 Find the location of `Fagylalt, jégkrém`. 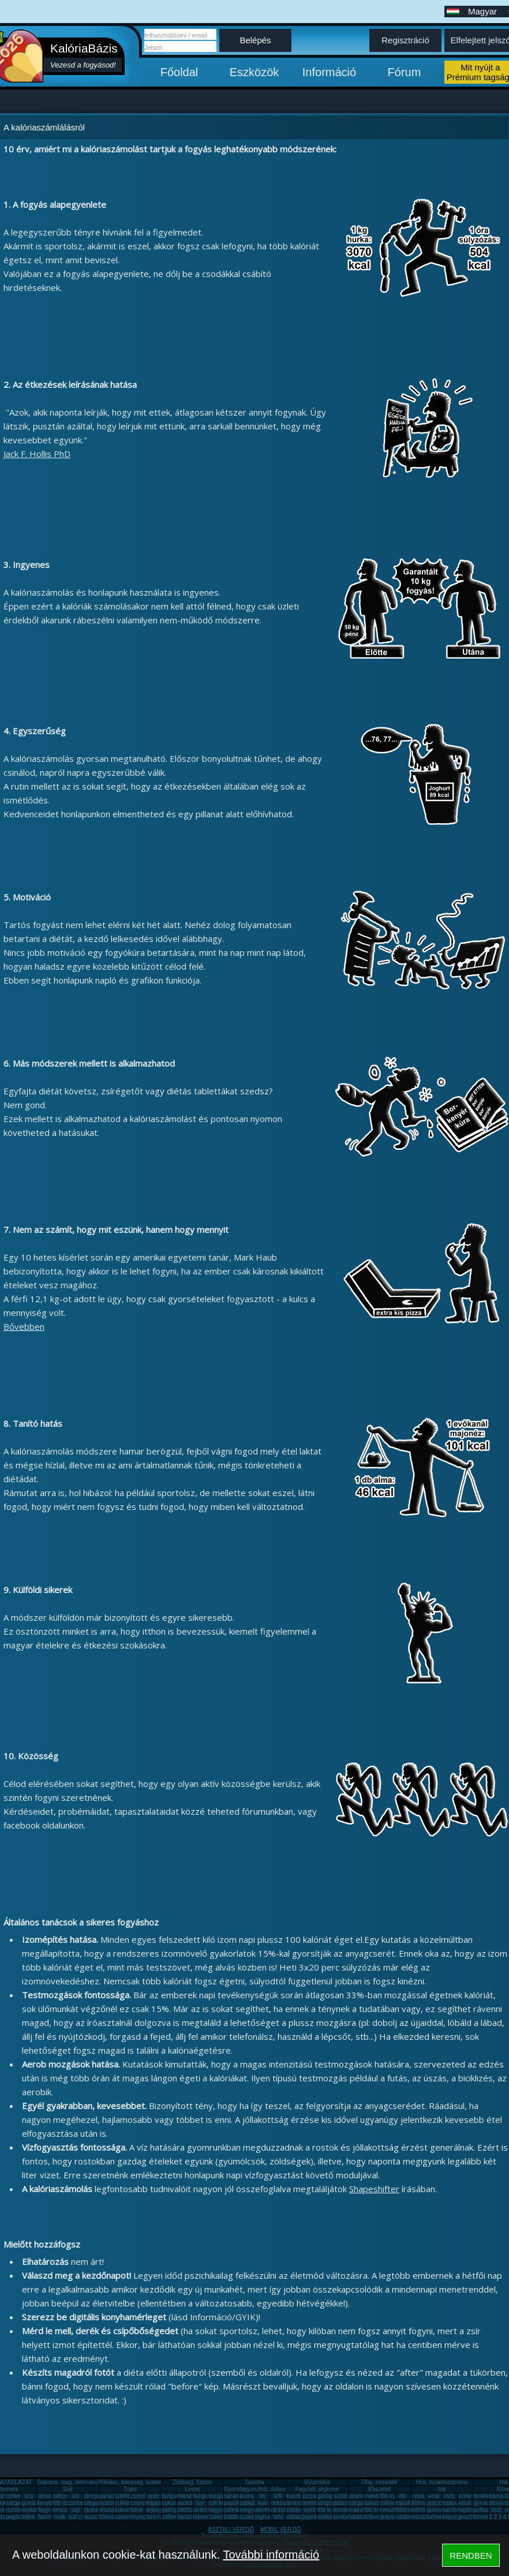

Fagylalt, jégkrém is located at coordinates (317, 2489).